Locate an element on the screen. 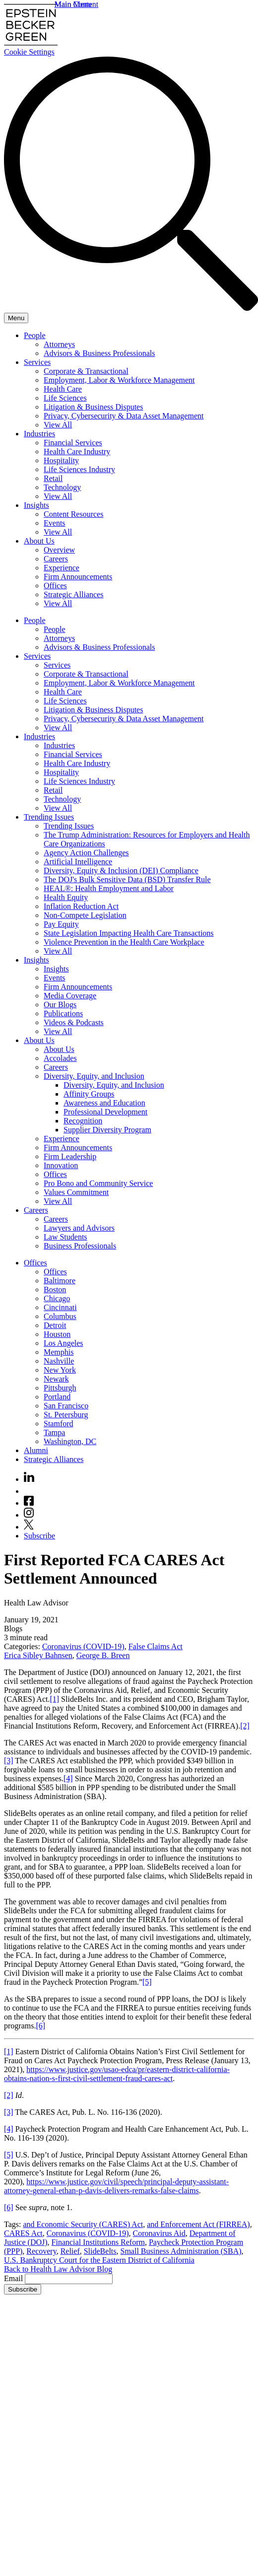 This screenshot has width=258, height=2576. Relief is located at coordinates (70, 2251).